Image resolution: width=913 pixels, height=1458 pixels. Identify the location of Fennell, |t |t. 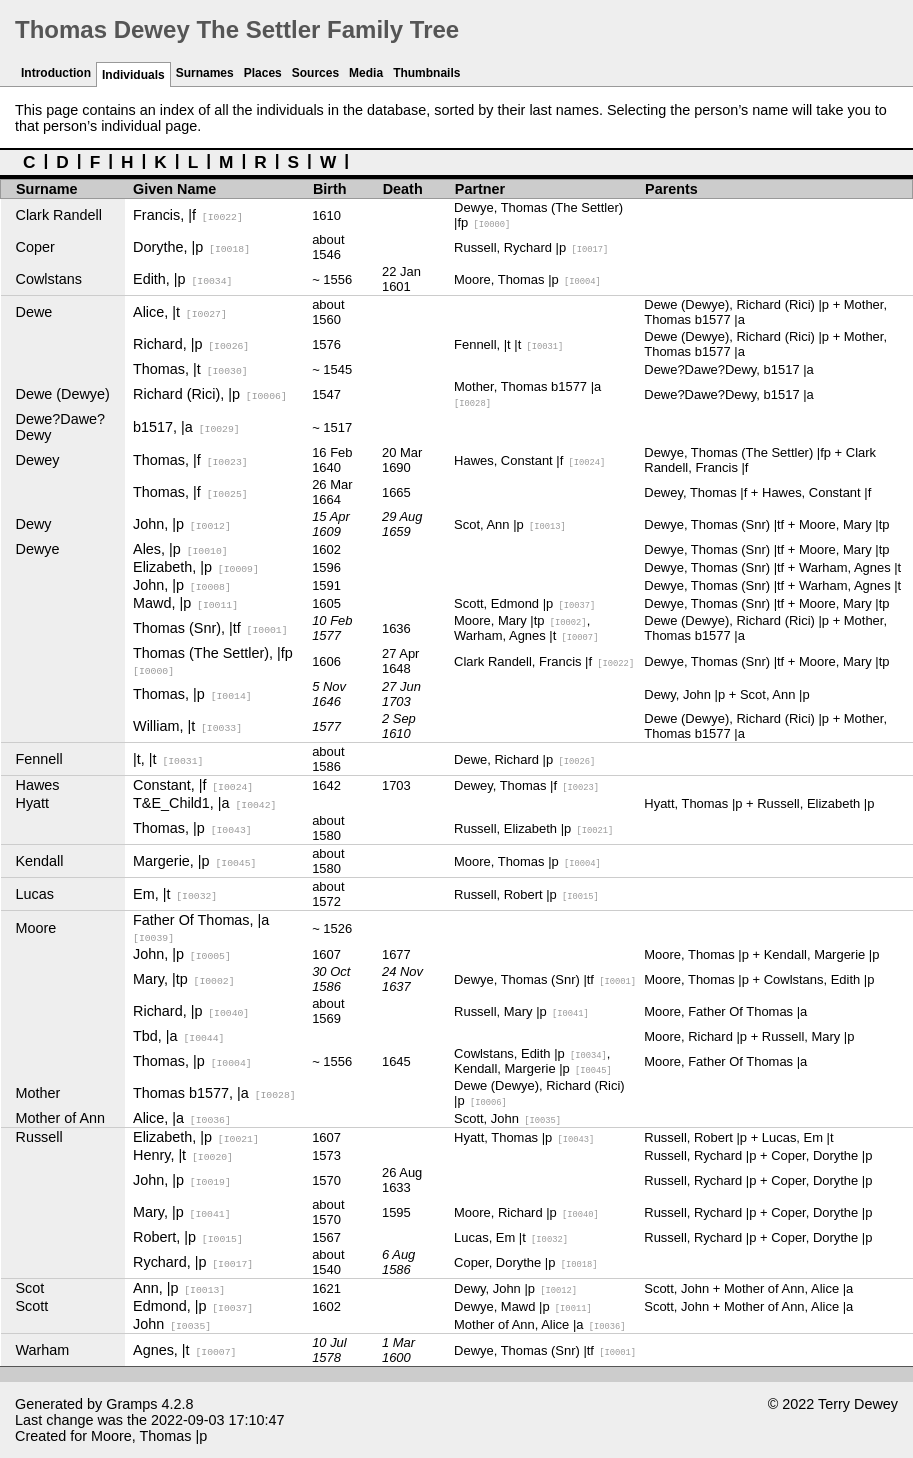
(508, 344).